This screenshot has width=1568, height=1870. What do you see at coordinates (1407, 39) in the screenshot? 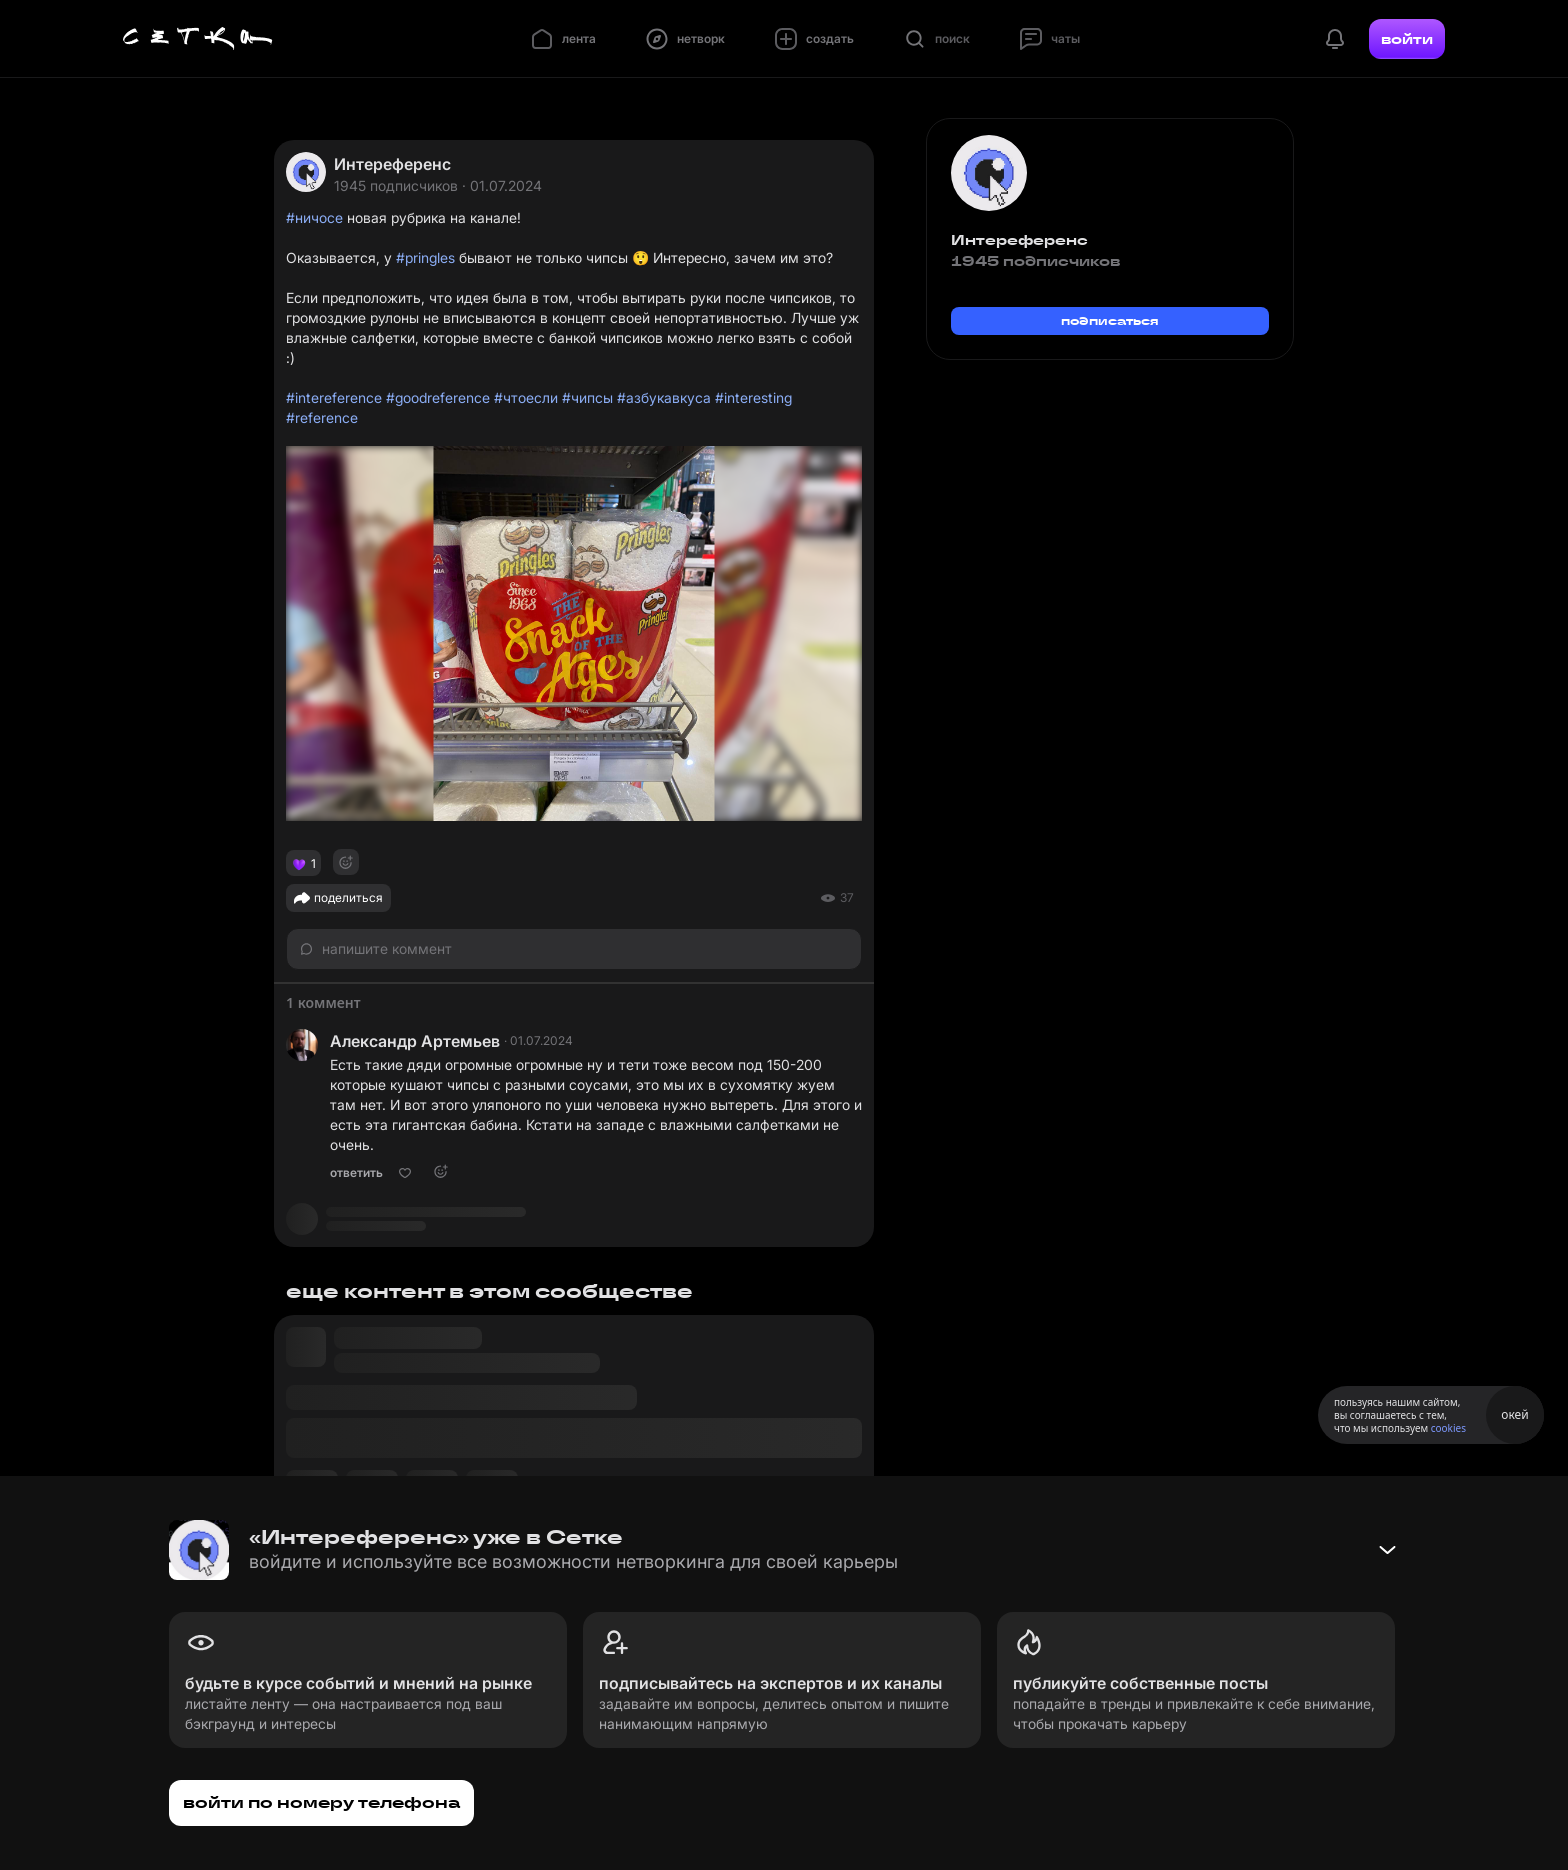
I see `войти` at bounding box center [1407, 39].